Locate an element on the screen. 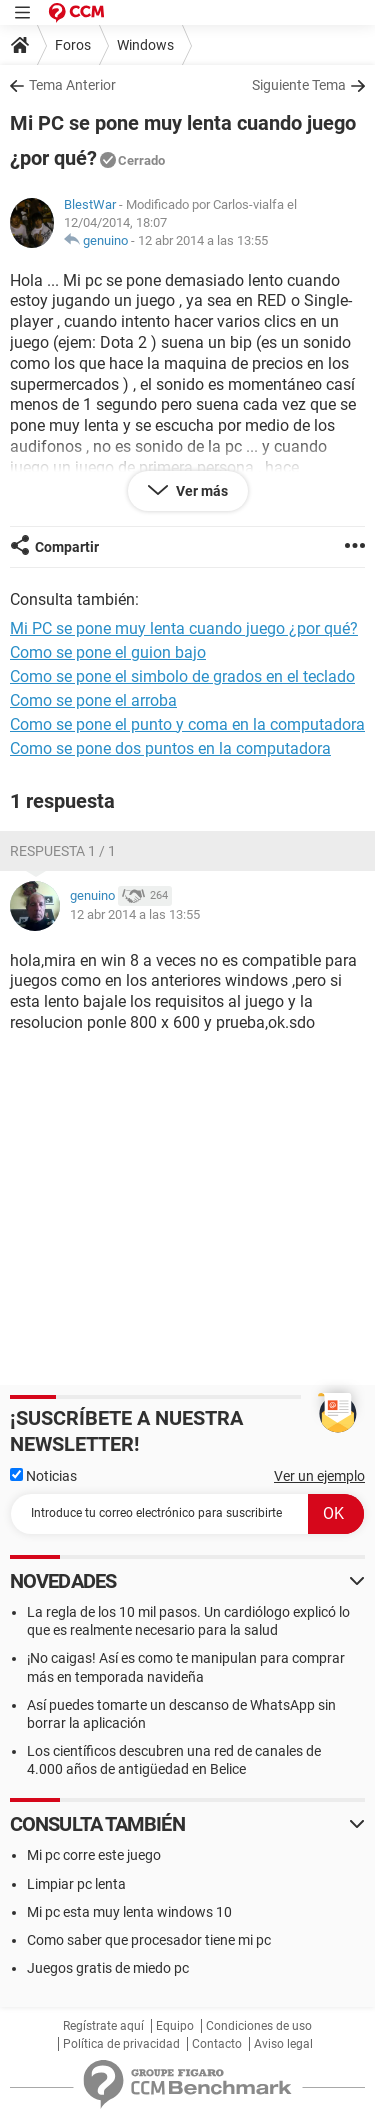  Como se pone el guion bajo is located at coordinates (108, 652).